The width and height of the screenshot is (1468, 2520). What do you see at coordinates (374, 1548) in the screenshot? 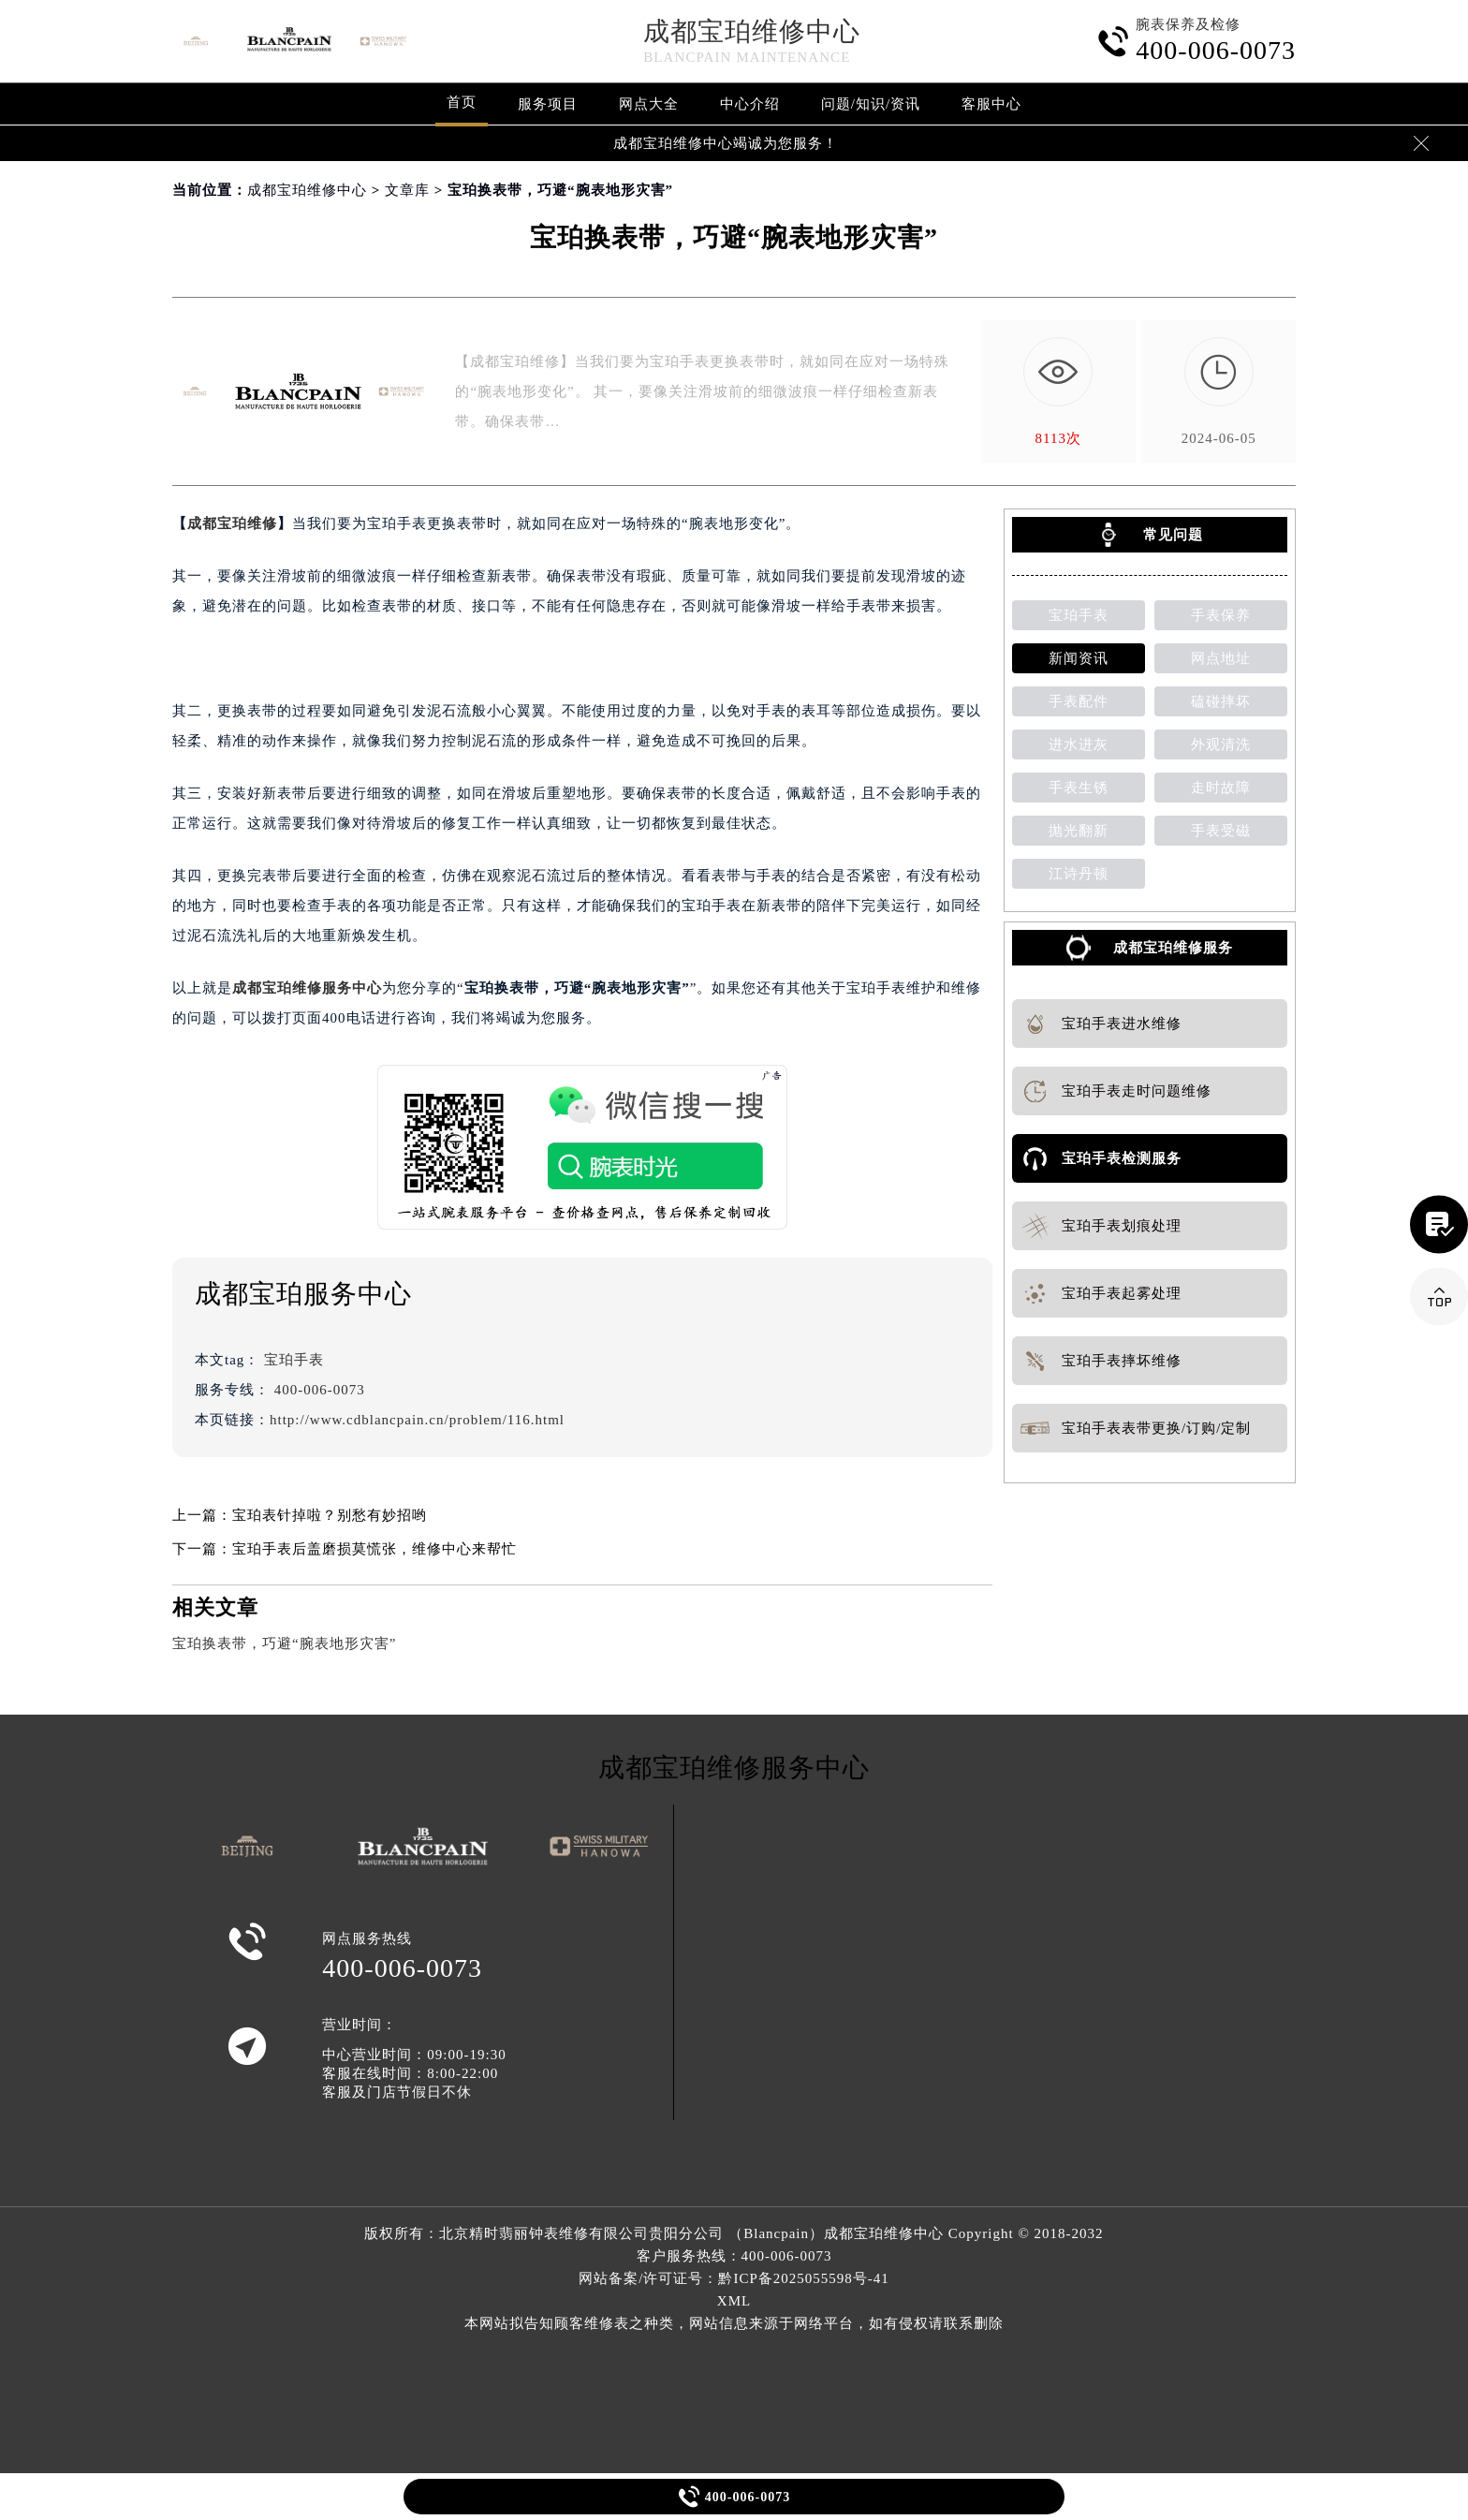
I see `宝珀手表后盖磨损莫慌张，维修中心来帮忙` at bounding box center [374, 1548].